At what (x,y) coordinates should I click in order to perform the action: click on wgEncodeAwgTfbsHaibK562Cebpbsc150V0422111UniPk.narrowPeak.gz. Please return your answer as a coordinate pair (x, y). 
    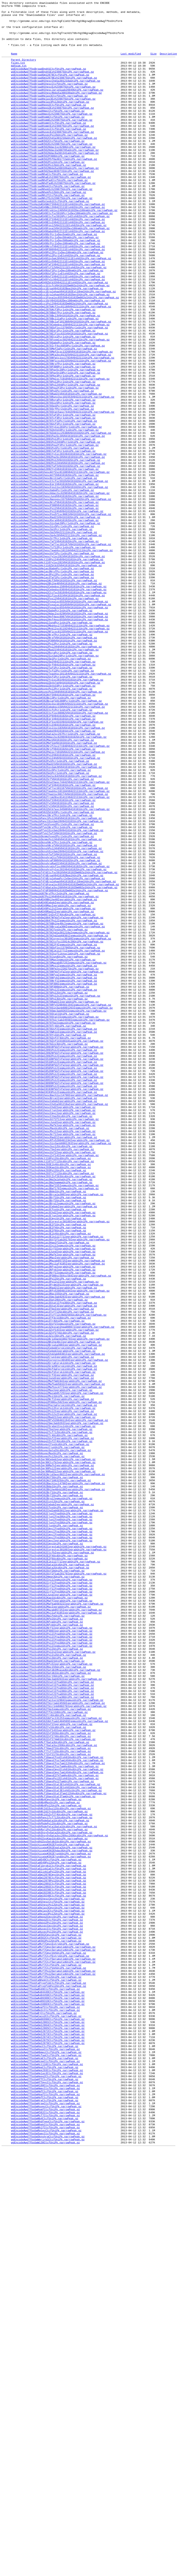
    Looking at the image, I should click on (58, 847).